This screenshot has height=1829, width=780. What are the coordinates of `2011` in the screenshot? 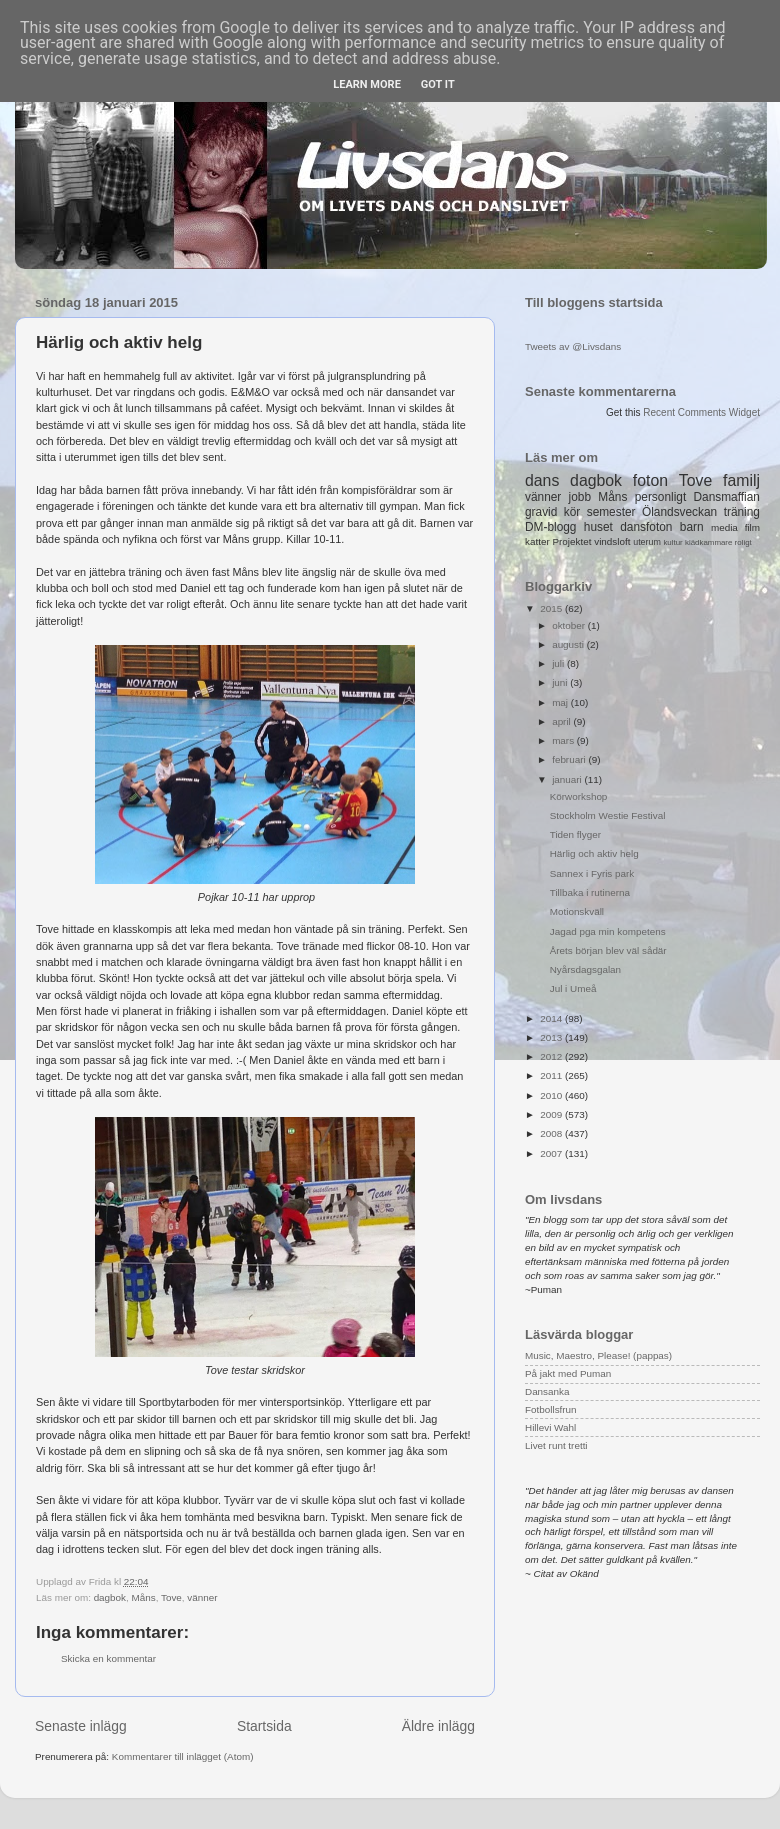 It's located at (552, 1075).